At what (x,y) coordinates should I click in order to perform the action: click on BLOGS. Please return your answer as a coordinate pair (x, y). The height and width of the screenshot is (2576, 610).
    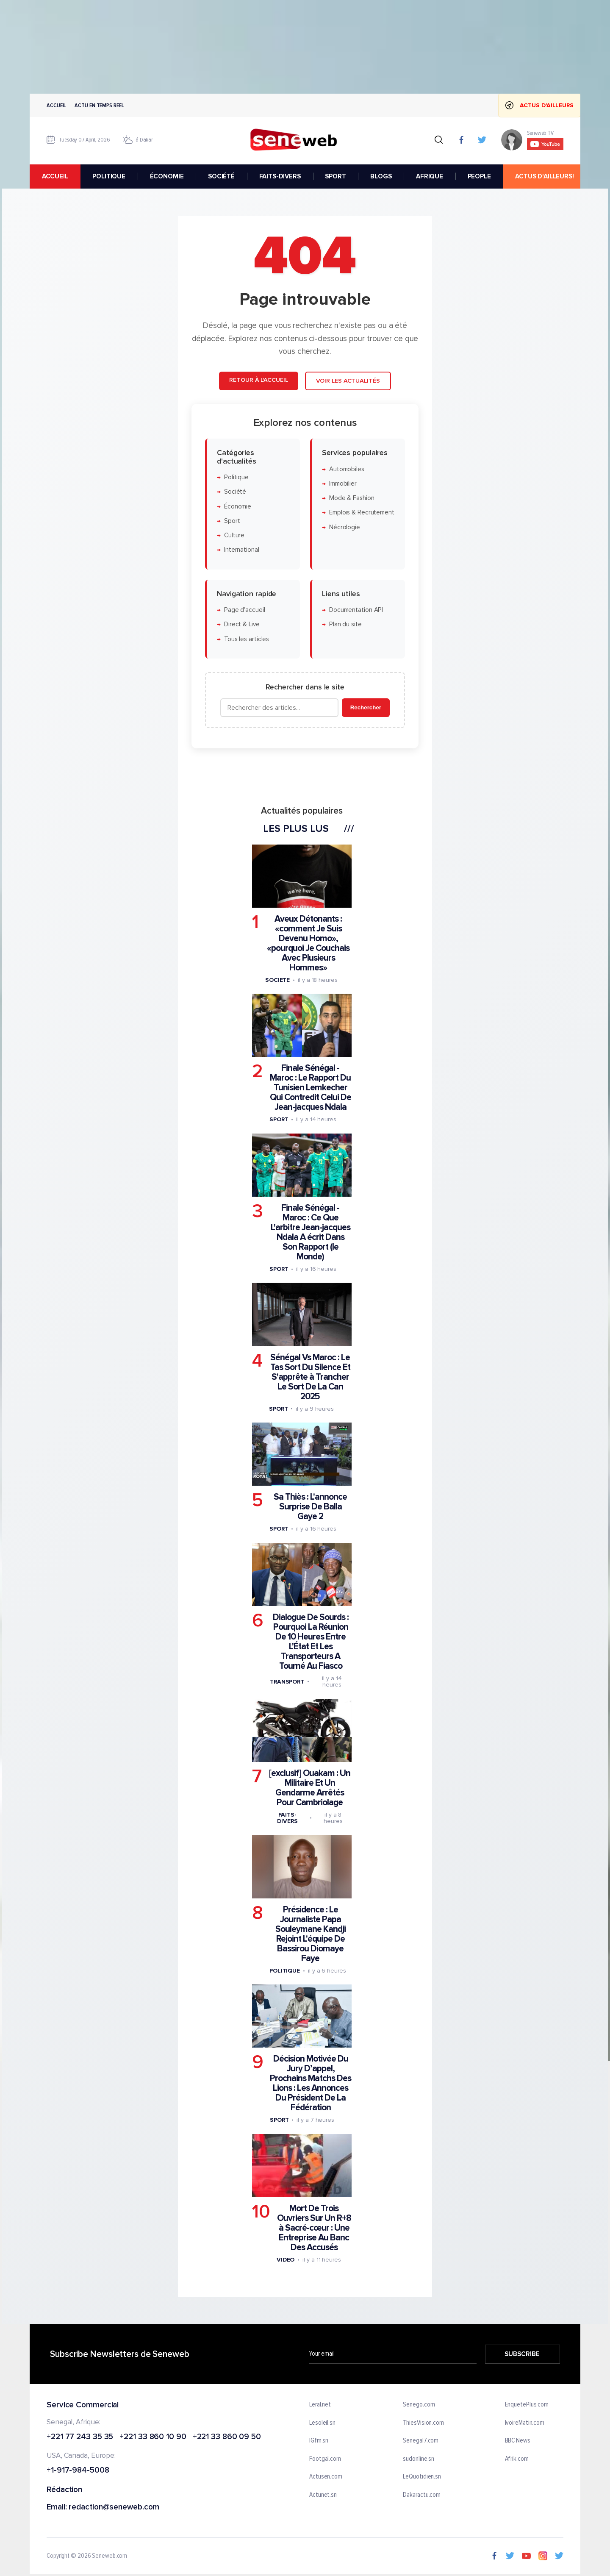
    Looking at the image, I should click on (380, 176).